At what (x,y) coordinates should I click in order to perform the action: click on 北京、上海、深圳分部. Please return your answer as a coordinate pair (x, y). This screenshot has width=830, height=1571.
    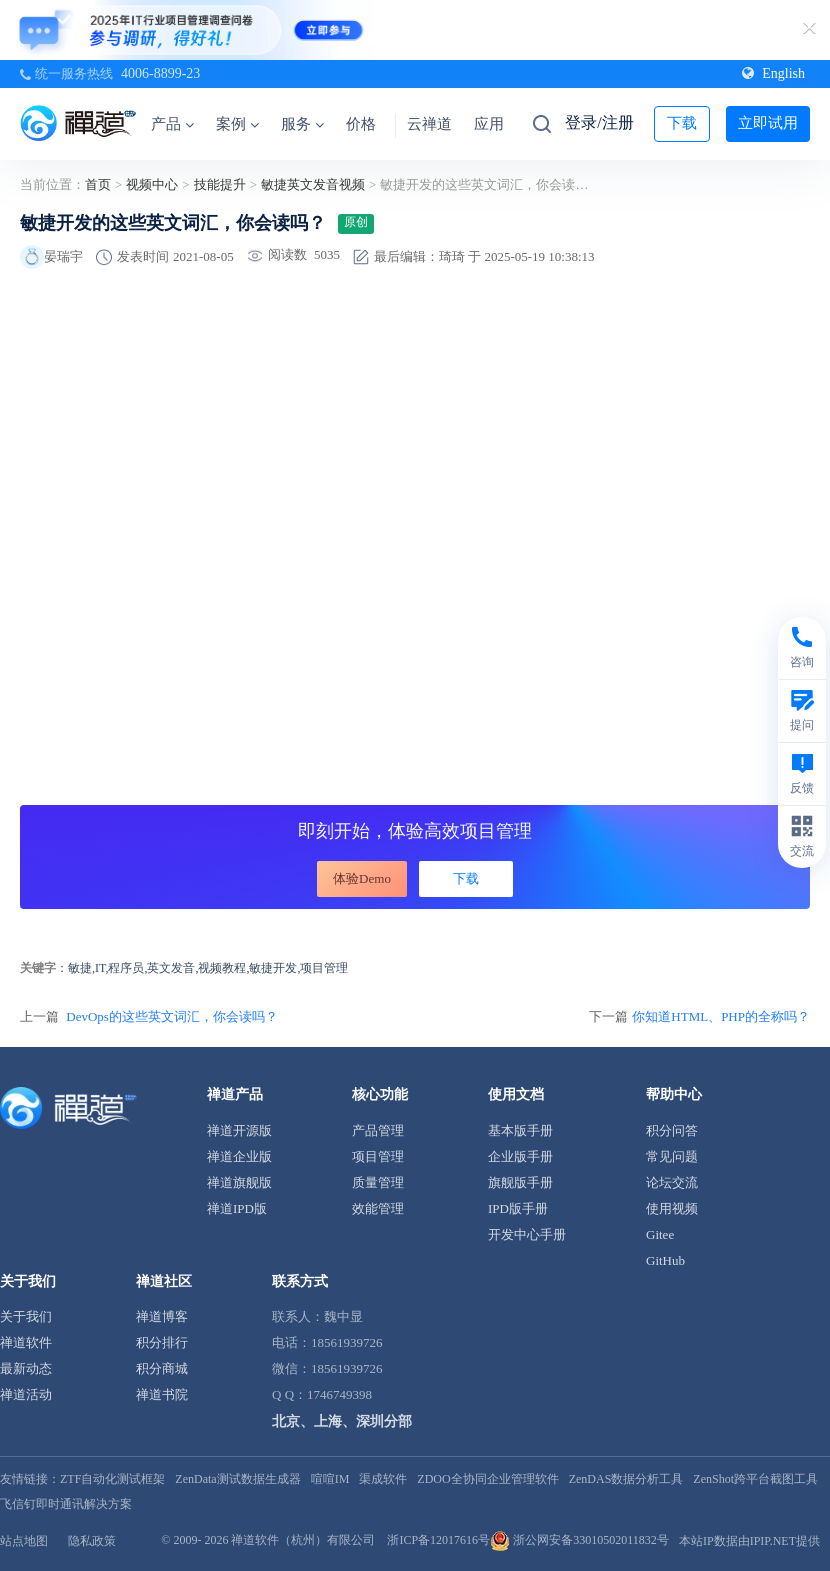
    Looking at the image, I should click on (342, 1421).